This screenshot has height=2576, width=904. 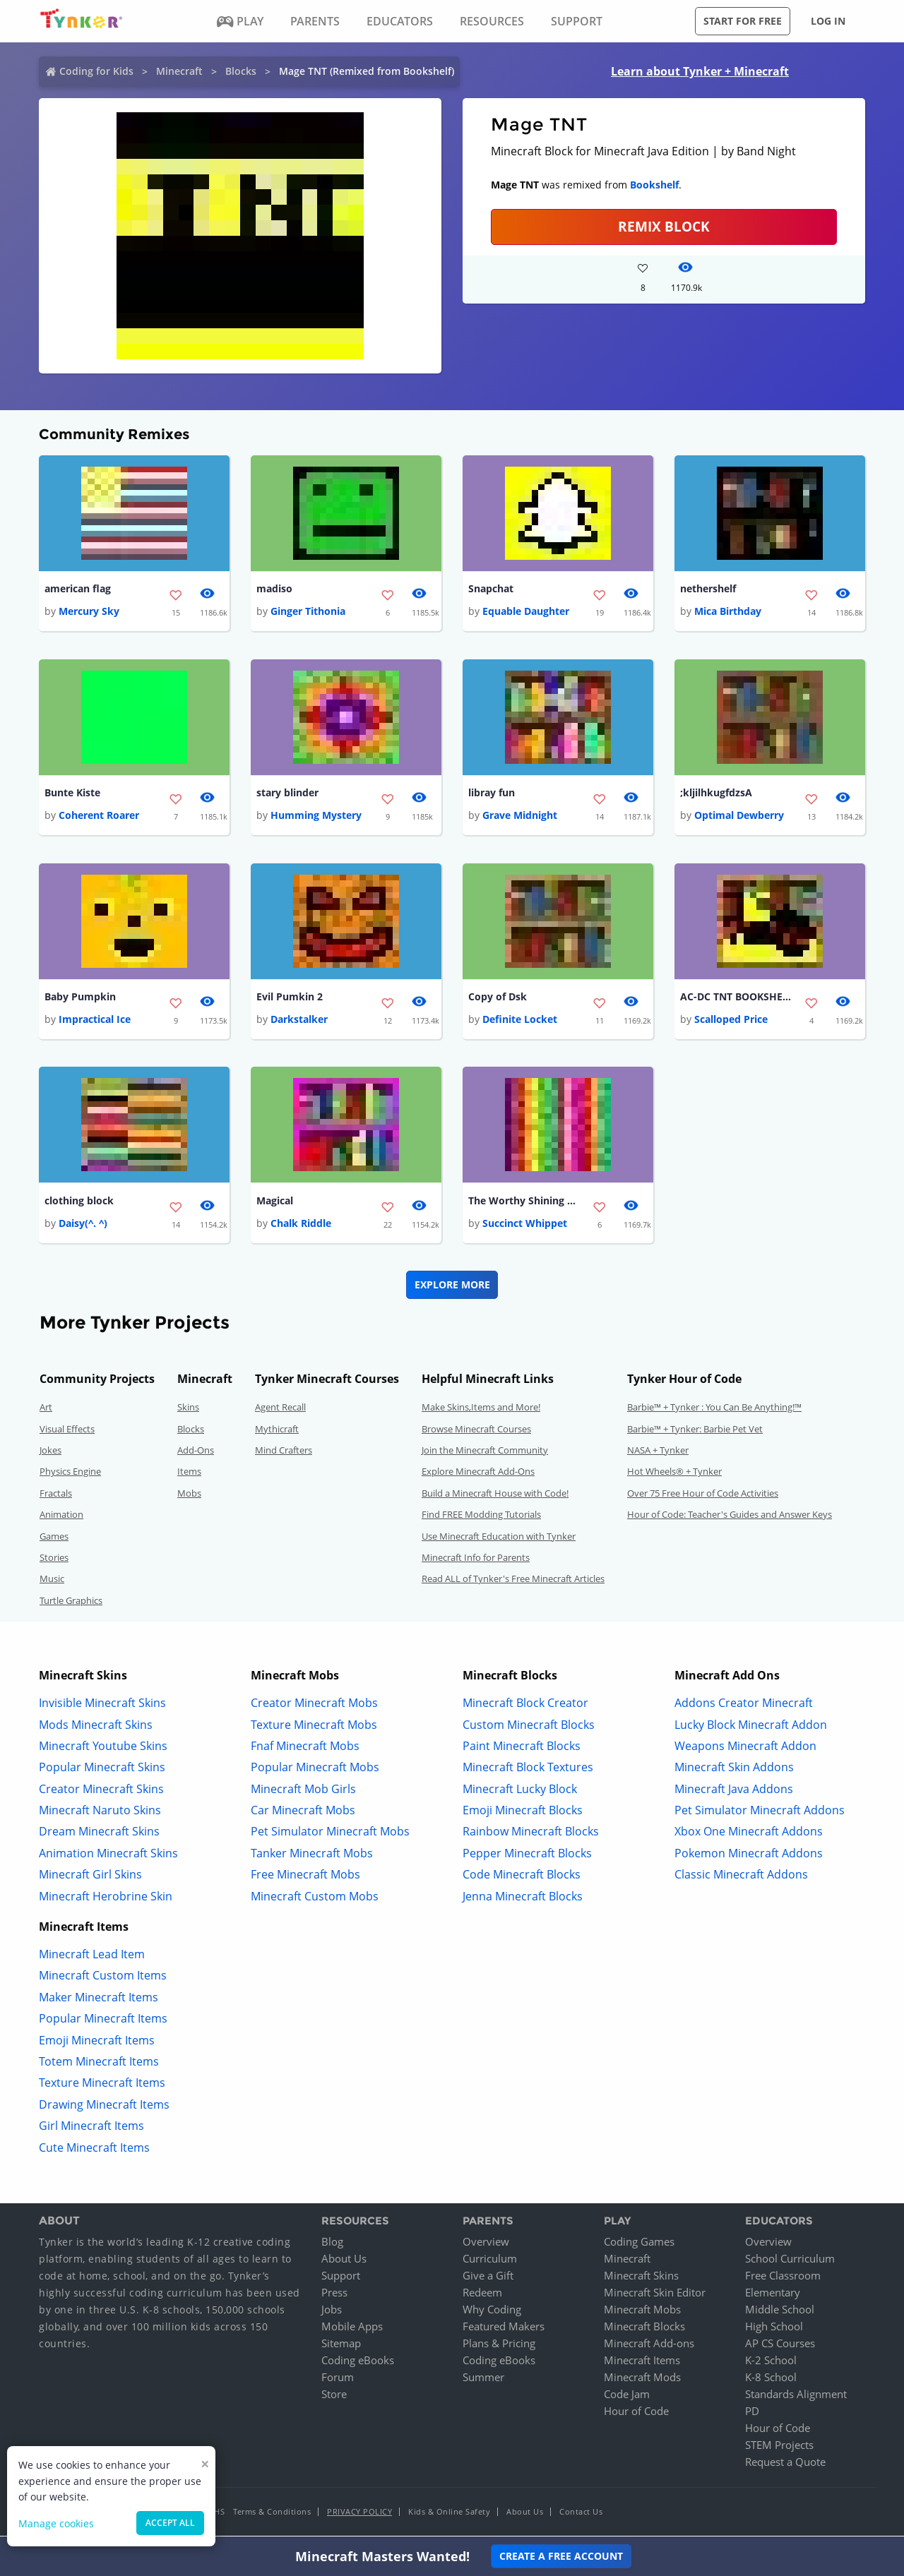 What do you see at coordinates (828, 21) in the screenshot?
I see `Log in` at bounding box center [828, 21].